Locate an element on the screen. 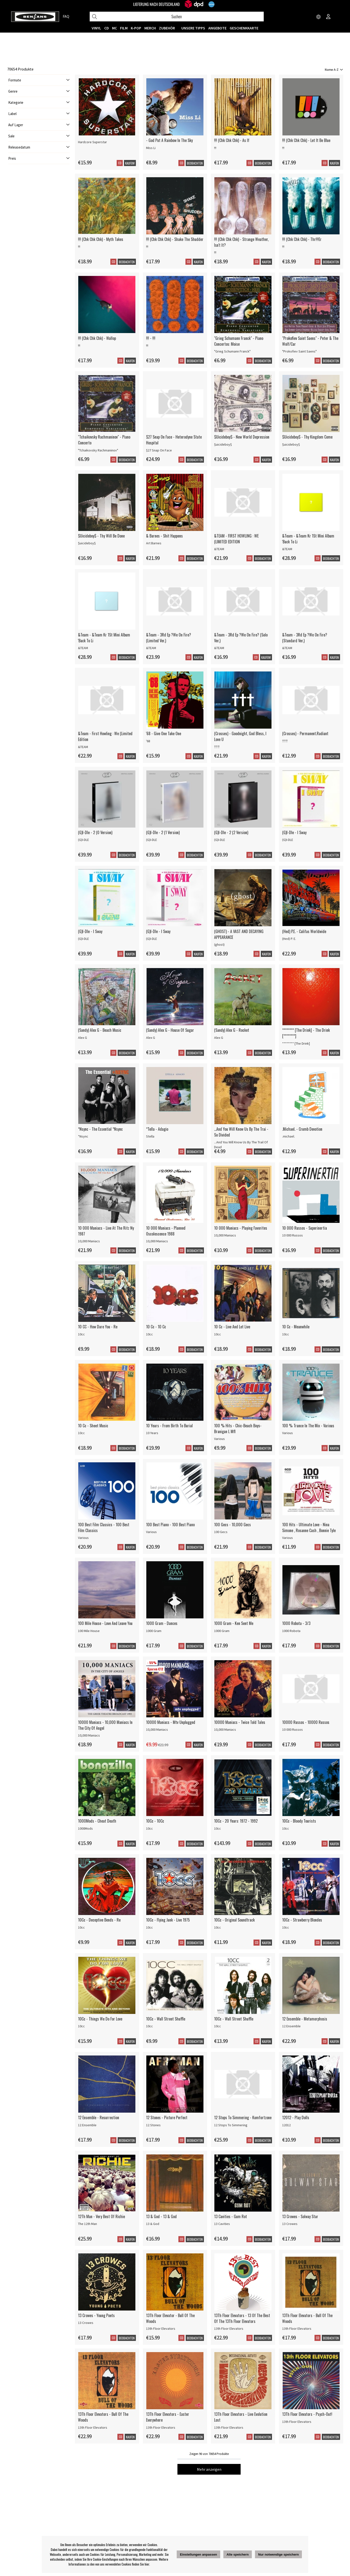 This screenshot has height=2576, width=350. 12Th Man - Very Best Of Richie is located at coordinates (101, 2216).